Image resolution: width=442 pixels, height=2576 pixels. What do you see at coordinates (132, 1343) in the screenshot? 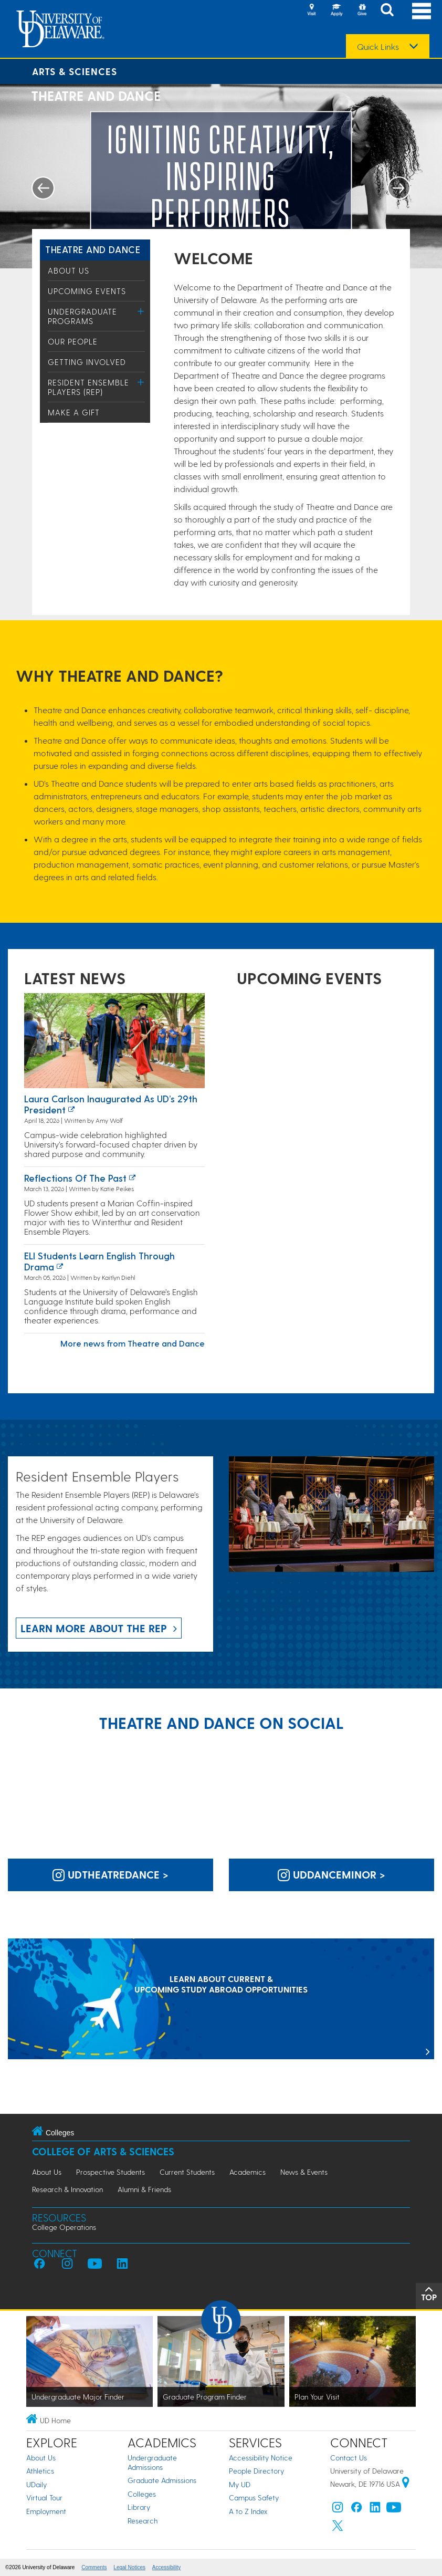
I see `More news from Theatre and Dance` at bounding box center [132, 1343].